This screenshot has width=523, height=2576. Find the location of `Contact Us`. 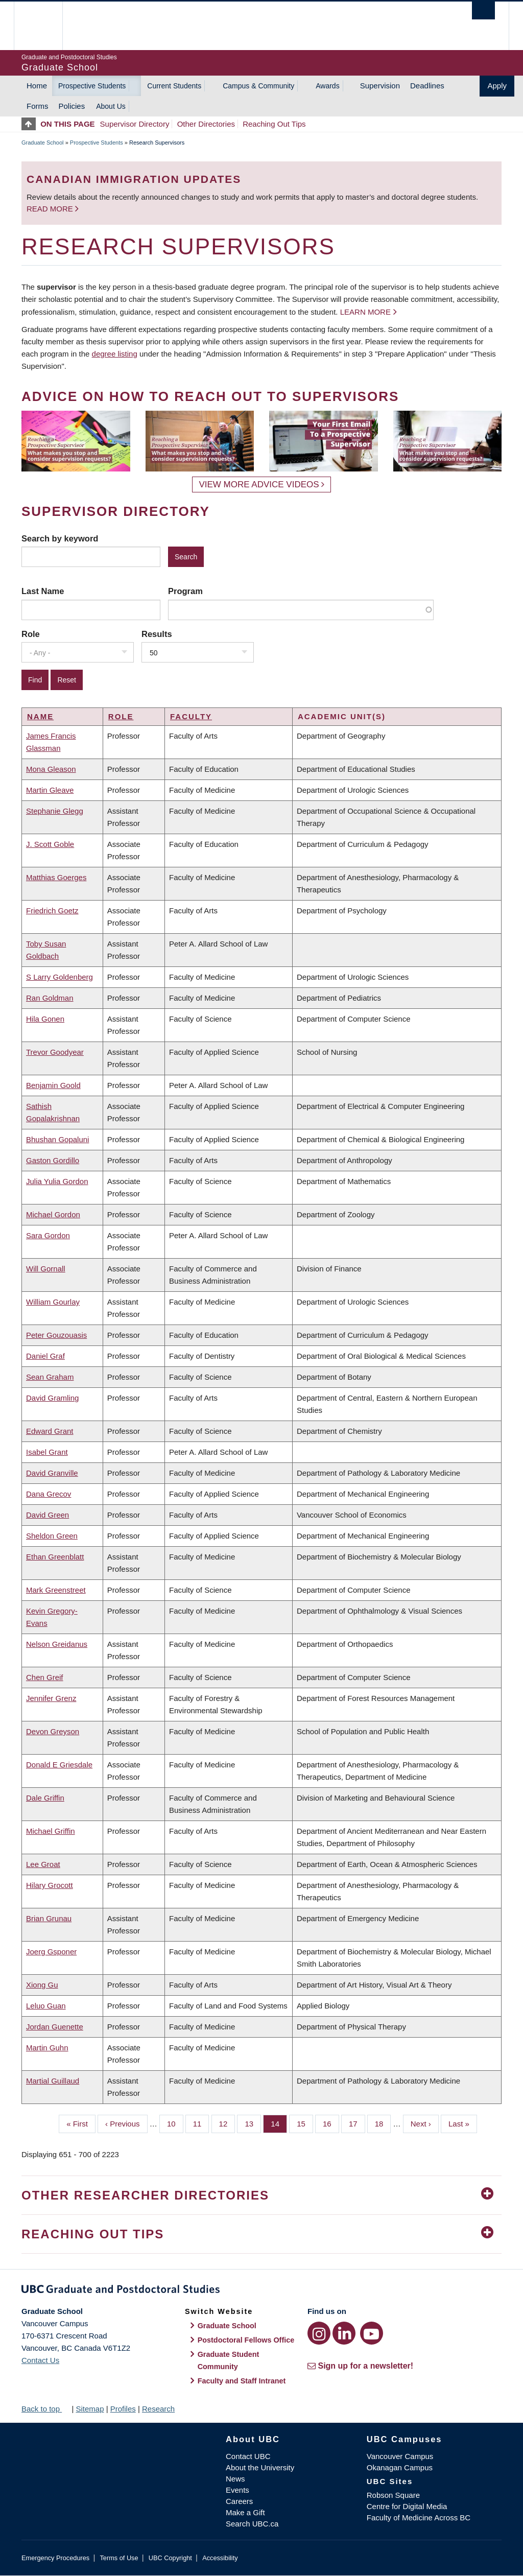

Contact Us is located at coordinates (40, 2360).